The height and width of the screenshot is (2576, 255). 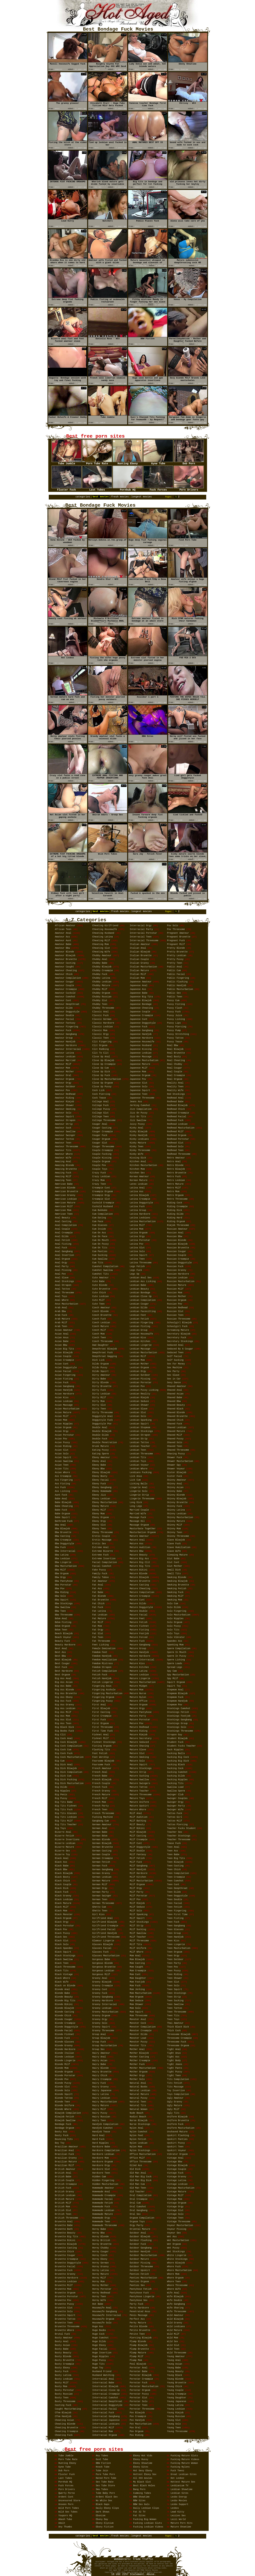 I want to click on Mother Masturbation, so click(x=143, y=2068).